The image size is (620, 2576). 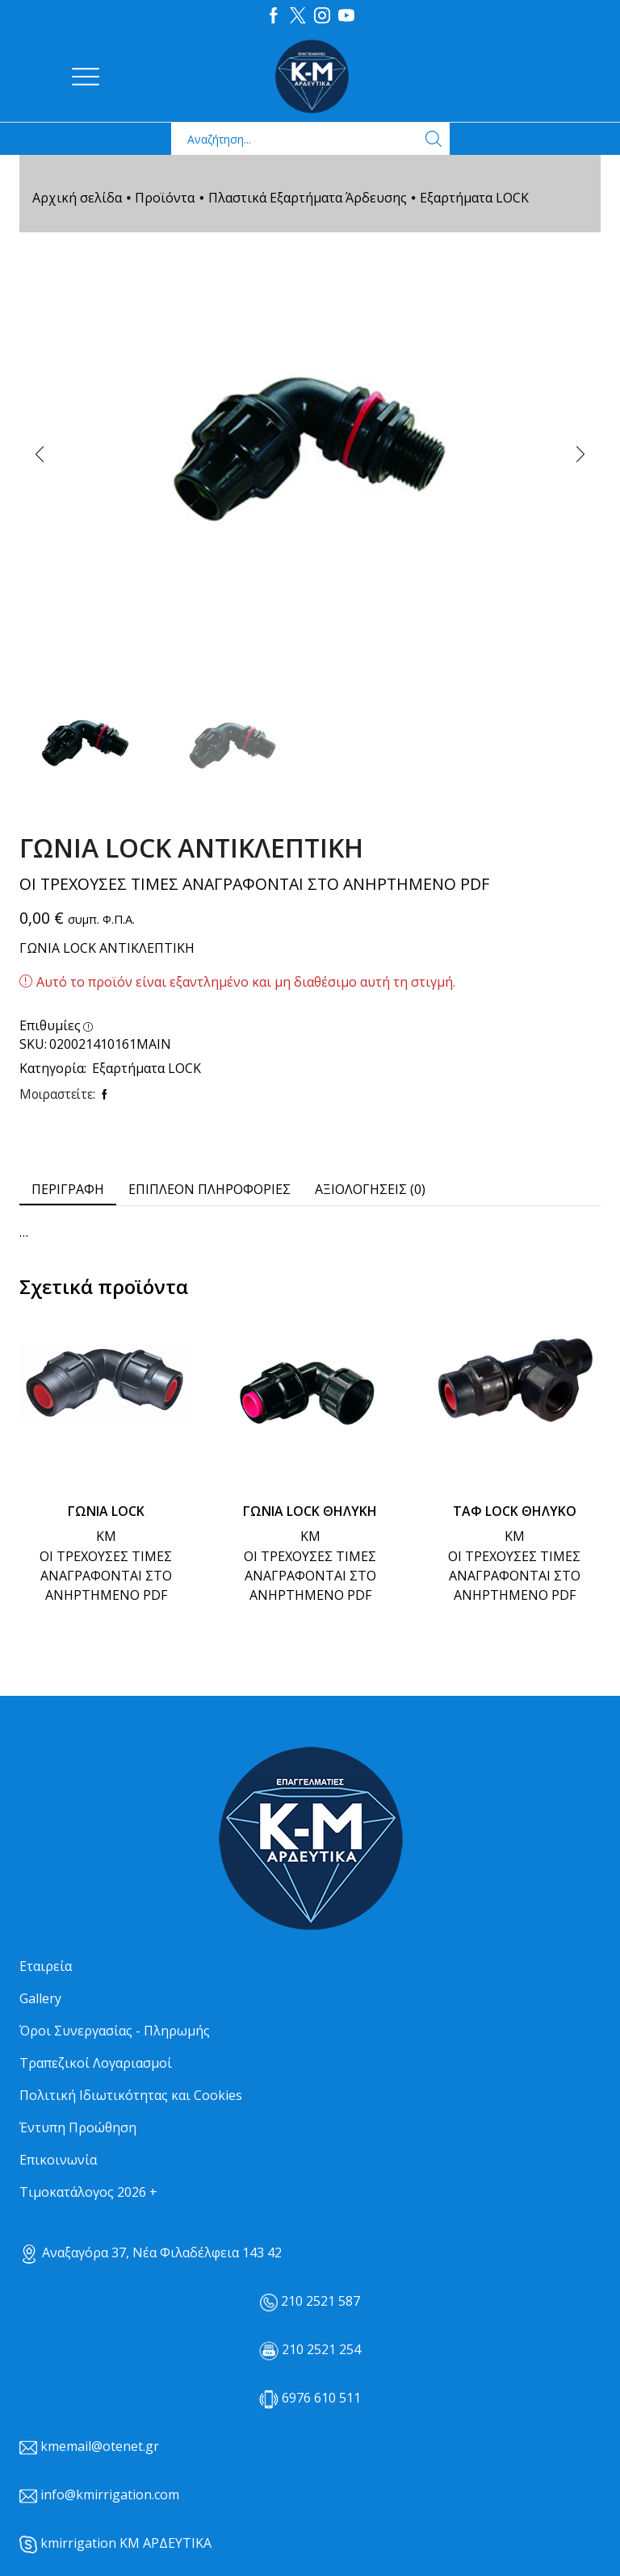 What do you see at coordinates (67, 1188) in the screenshot?
I see `[tab]` at bounding box center [67, 1188].